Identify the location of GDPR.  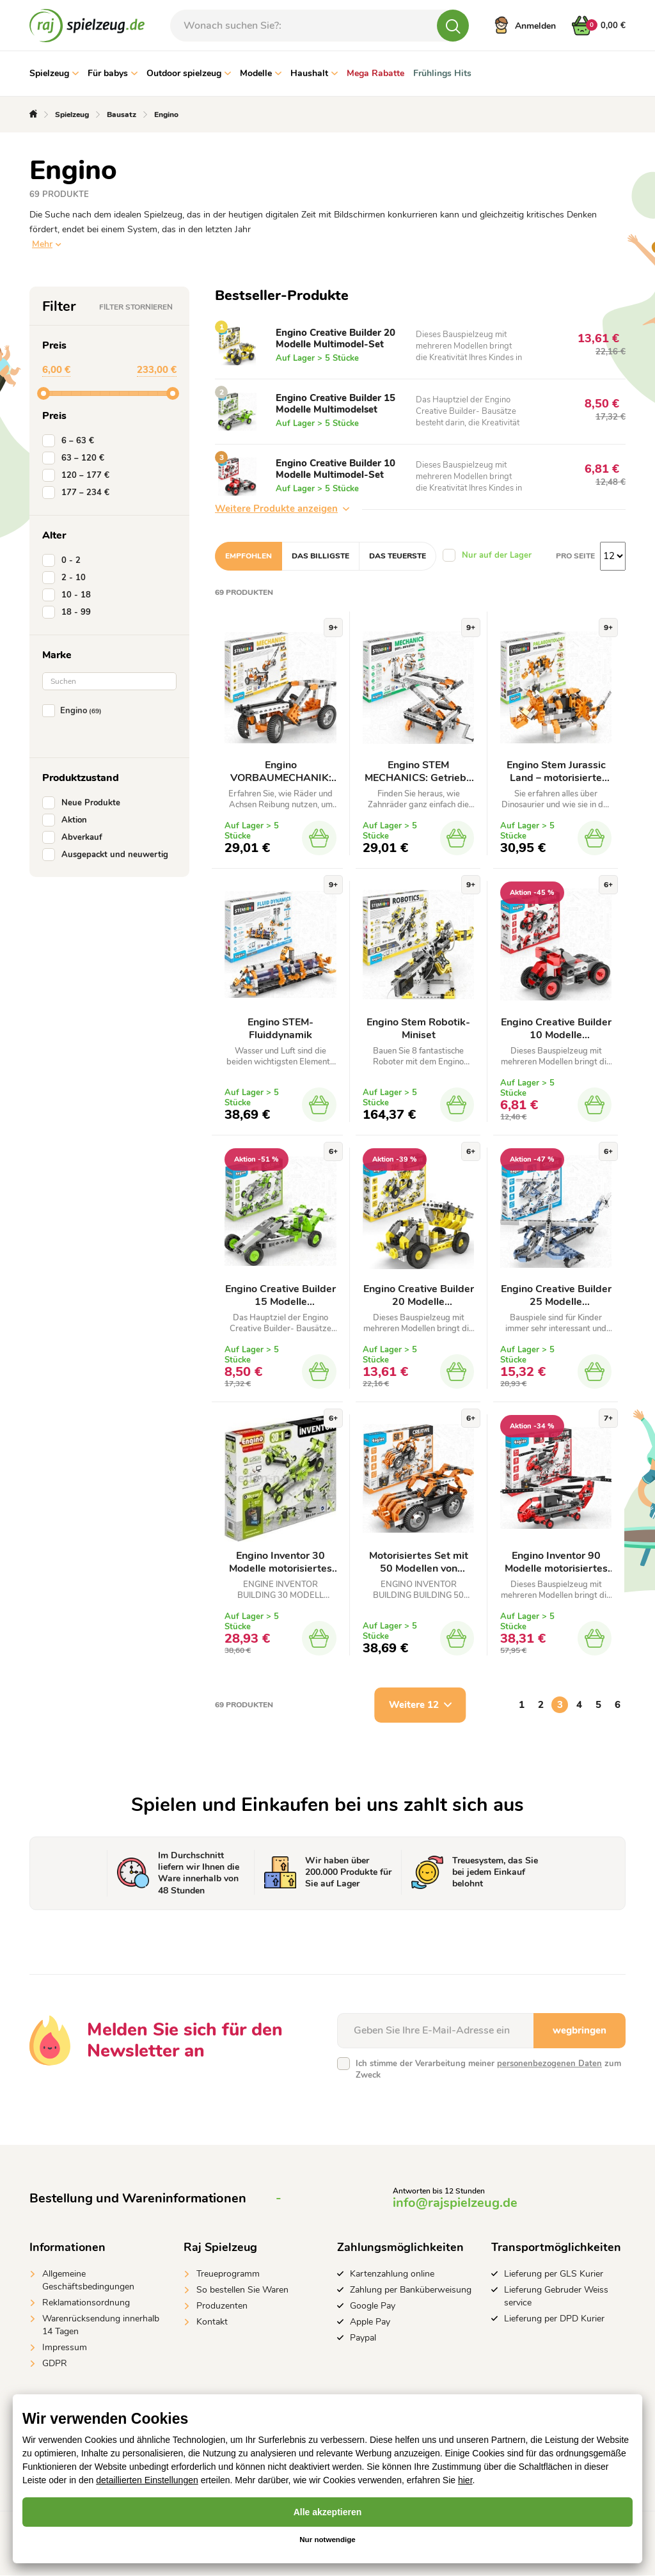
(54, 2364).